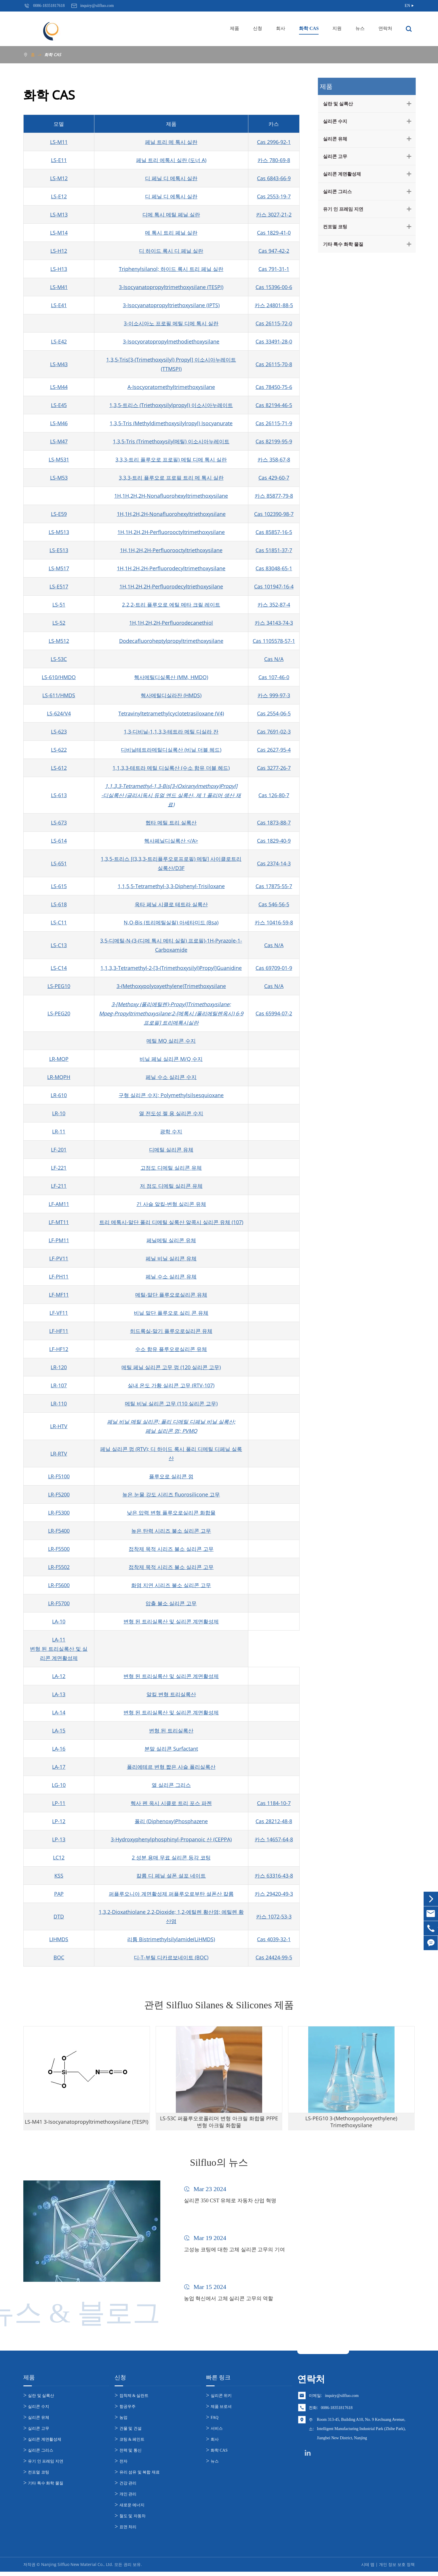 Image resolution: width=438 pixels, height=2576 pixels. What do you see at coordinates (171, 1349) in the screenshot?
I see `수소 함유 플루오로실리콘 유체` at bounding box center [171, 1349].